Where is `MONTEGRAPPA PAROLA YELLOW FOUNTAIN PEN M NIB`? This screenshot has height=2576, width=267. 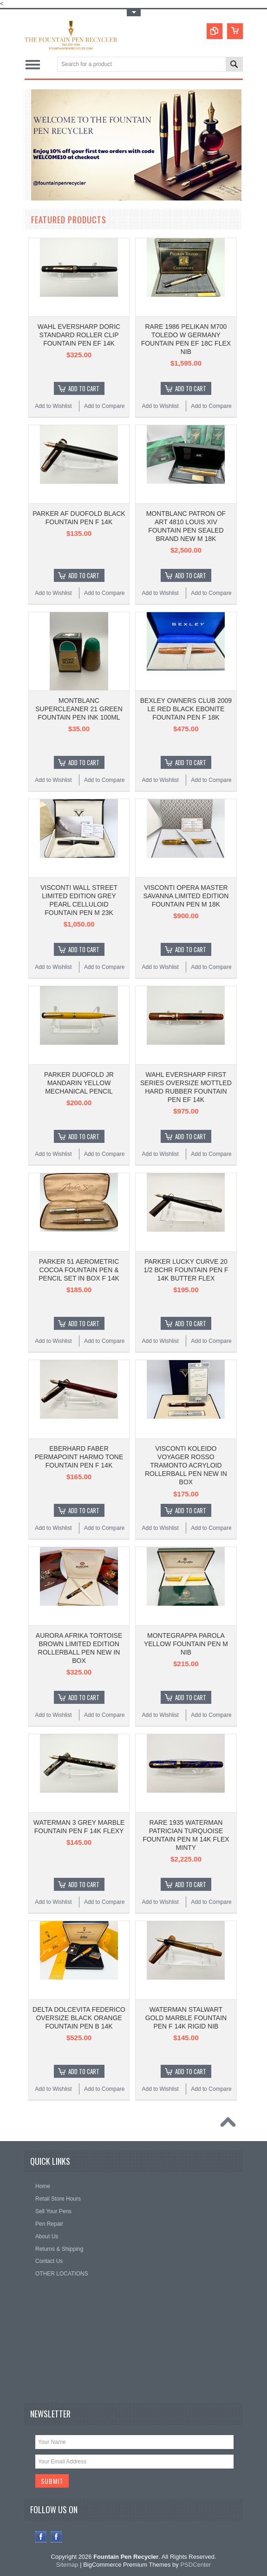 MONTEGRAPPA PAROLA YELLOW FOUNTAIN PEN M NIB is located at coordinates (186, 1644).